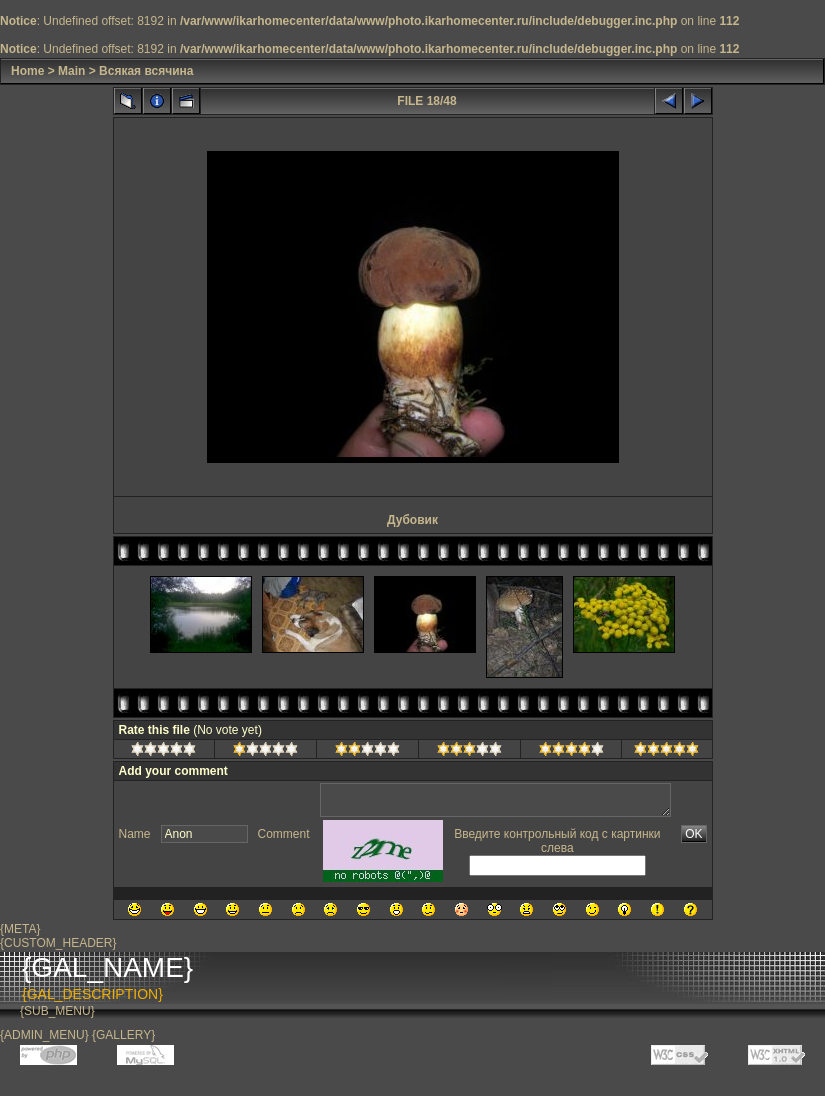 Image resolution: width=825 pixels, height=1096 pixels. Describe the element at coordinates (71, 71) in the screenshot. I see `Main` at that location.